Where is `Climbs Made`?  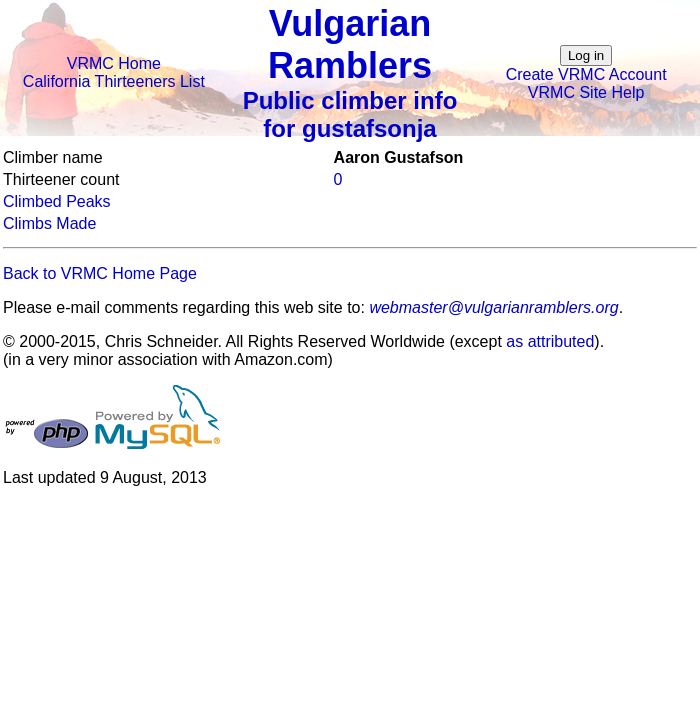
Climbs Made is located at coordinates (49, 223).